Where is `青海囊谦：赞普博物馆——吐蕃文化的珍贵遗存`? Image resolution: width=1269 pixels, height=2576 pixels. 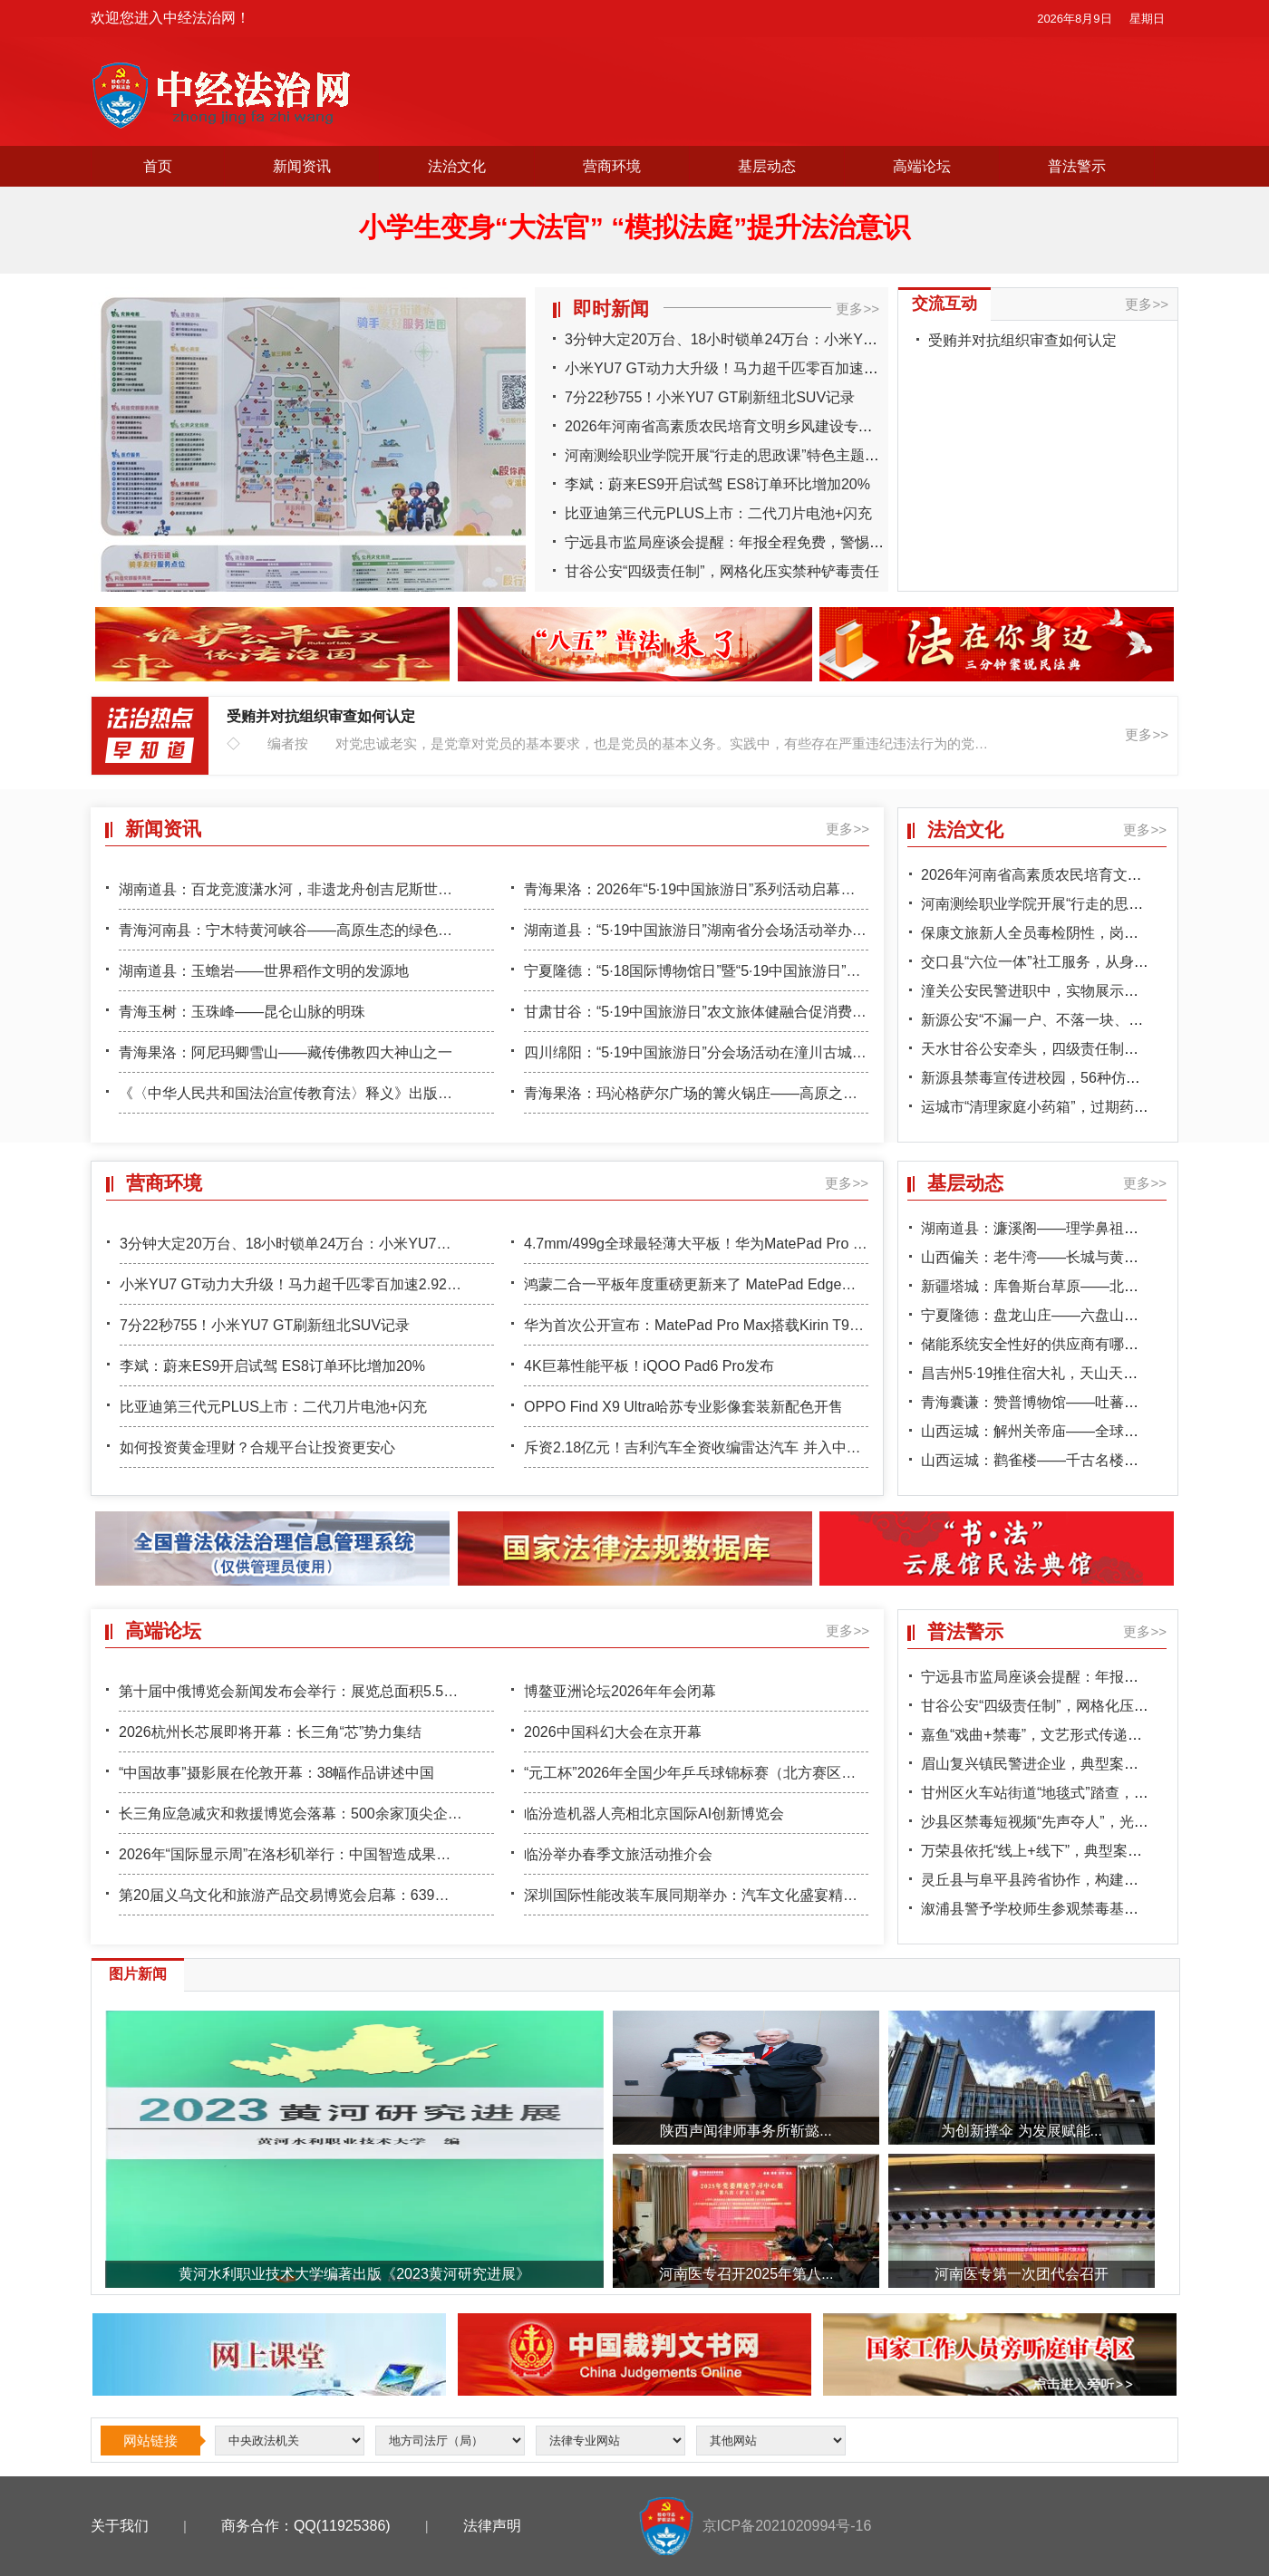
青海囊谦：赞普博物馆——吐蕃文化的珍贵遗存 is located at coordinates (1073, 1402).